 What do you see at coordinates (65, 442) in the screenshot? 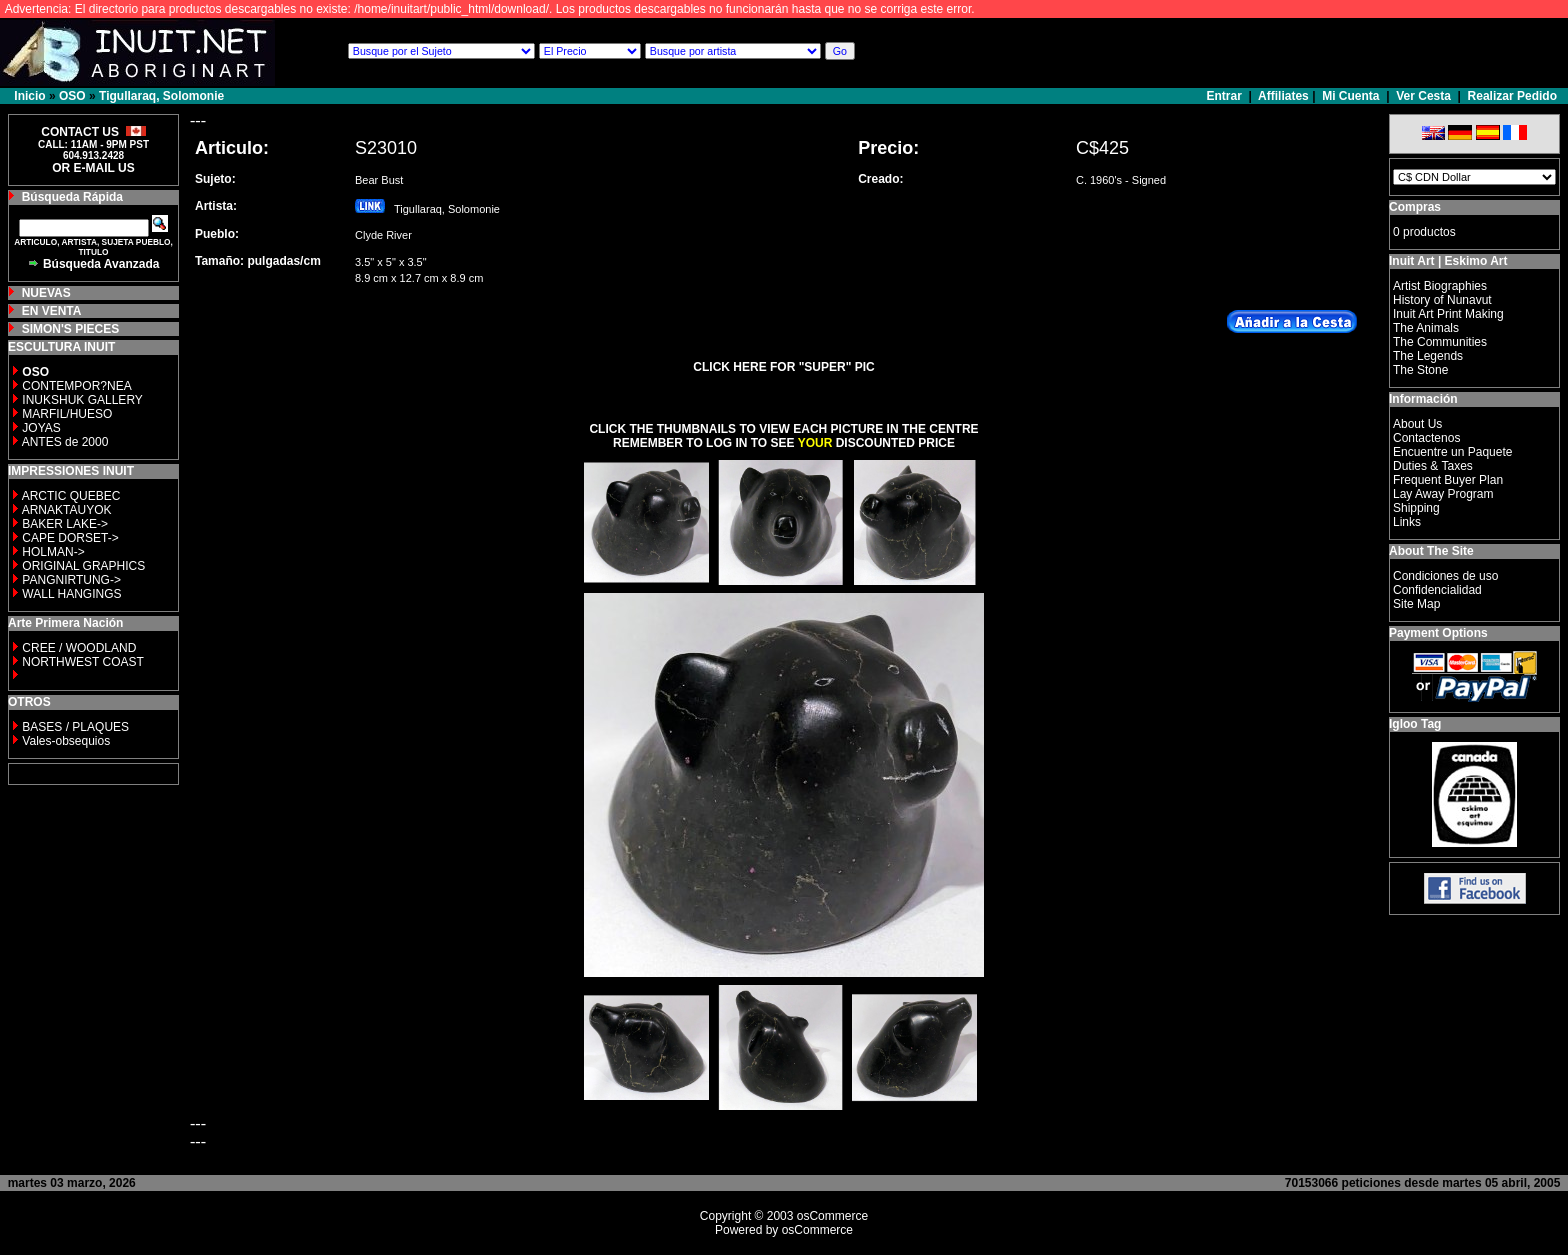
I see `ANTES de 2000` at bounding box center [65, 442].